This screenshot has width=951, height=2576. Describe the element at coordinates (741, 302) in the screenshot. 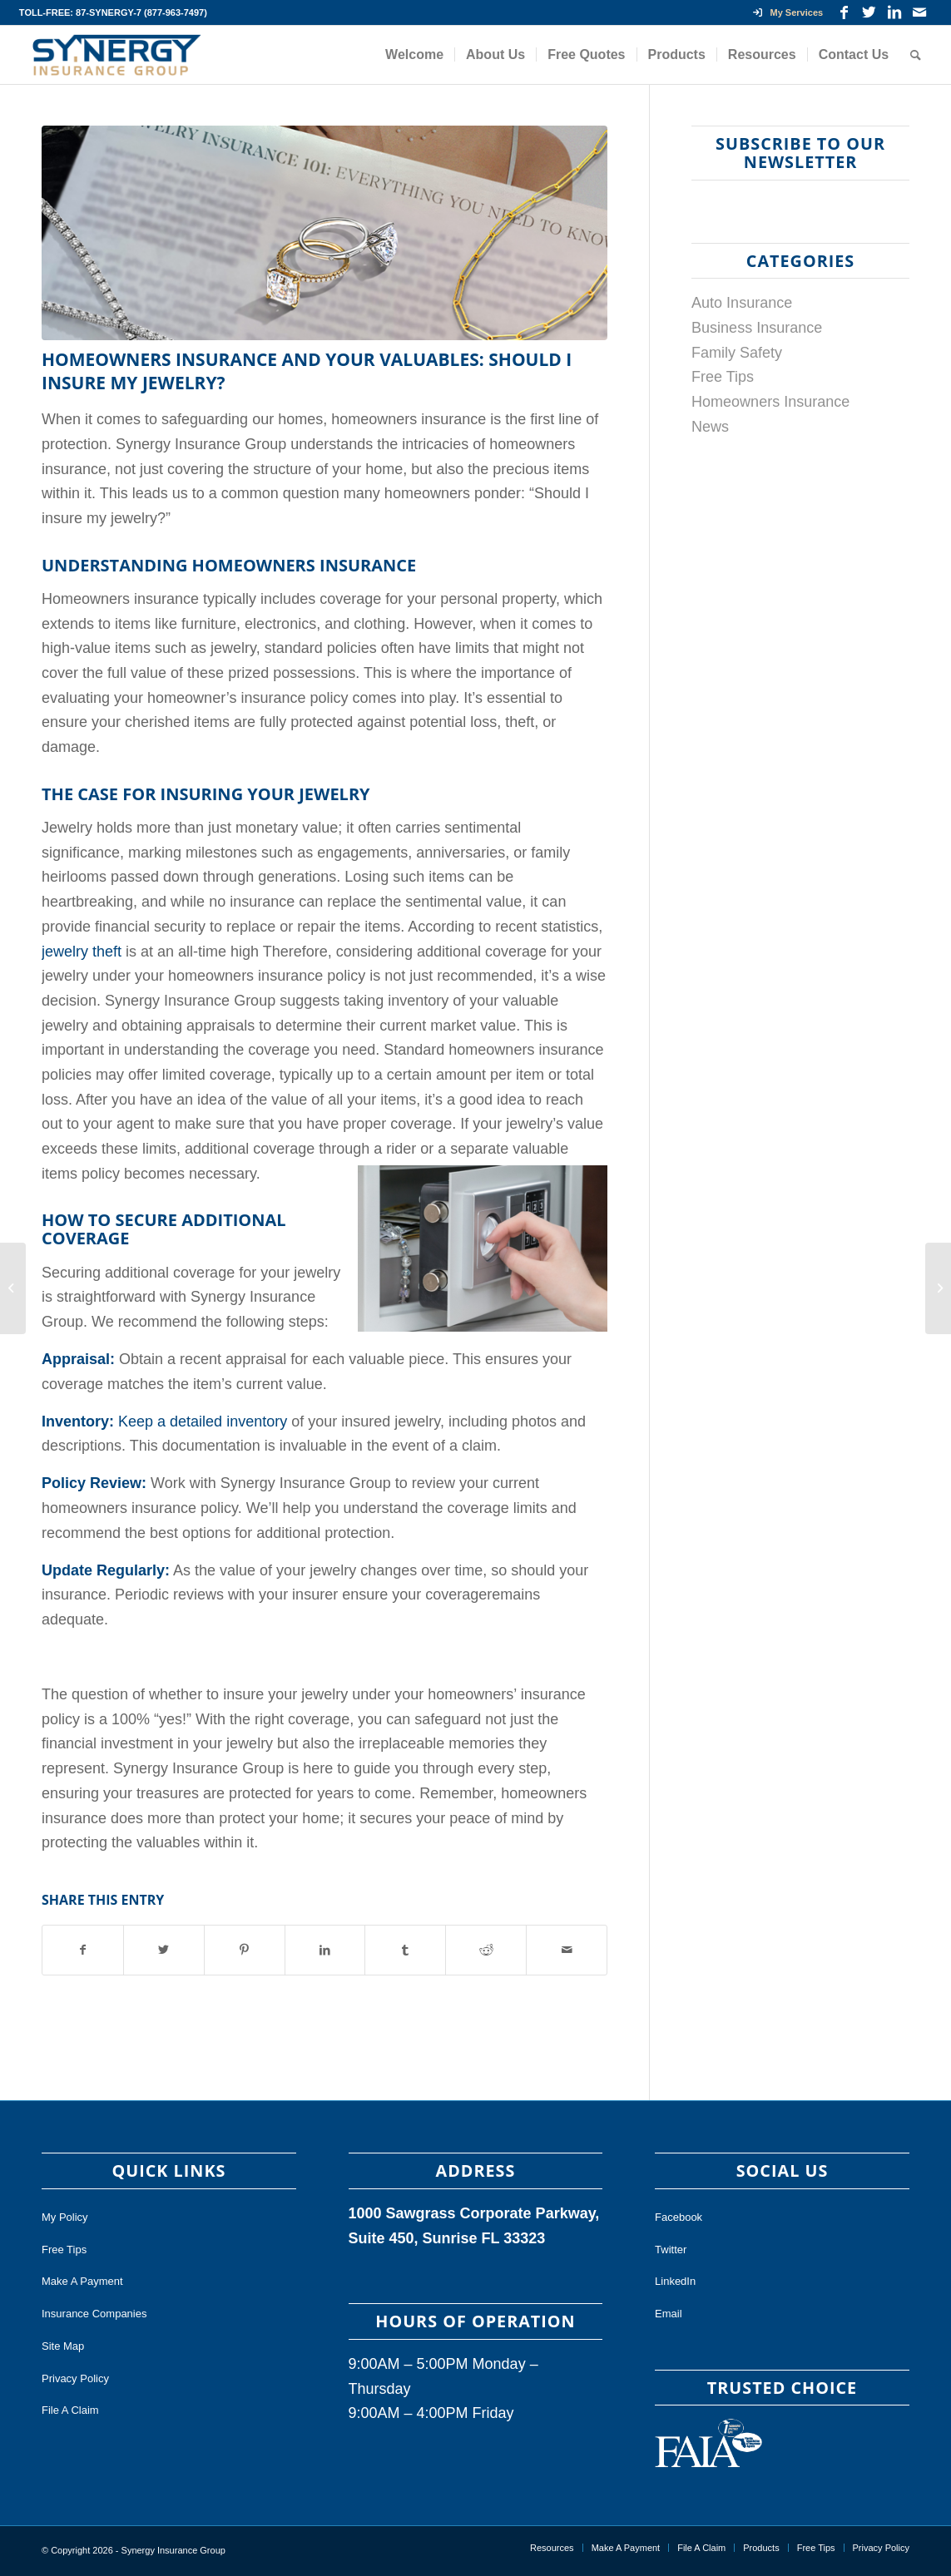

I see `Auto Insurance` at that location.